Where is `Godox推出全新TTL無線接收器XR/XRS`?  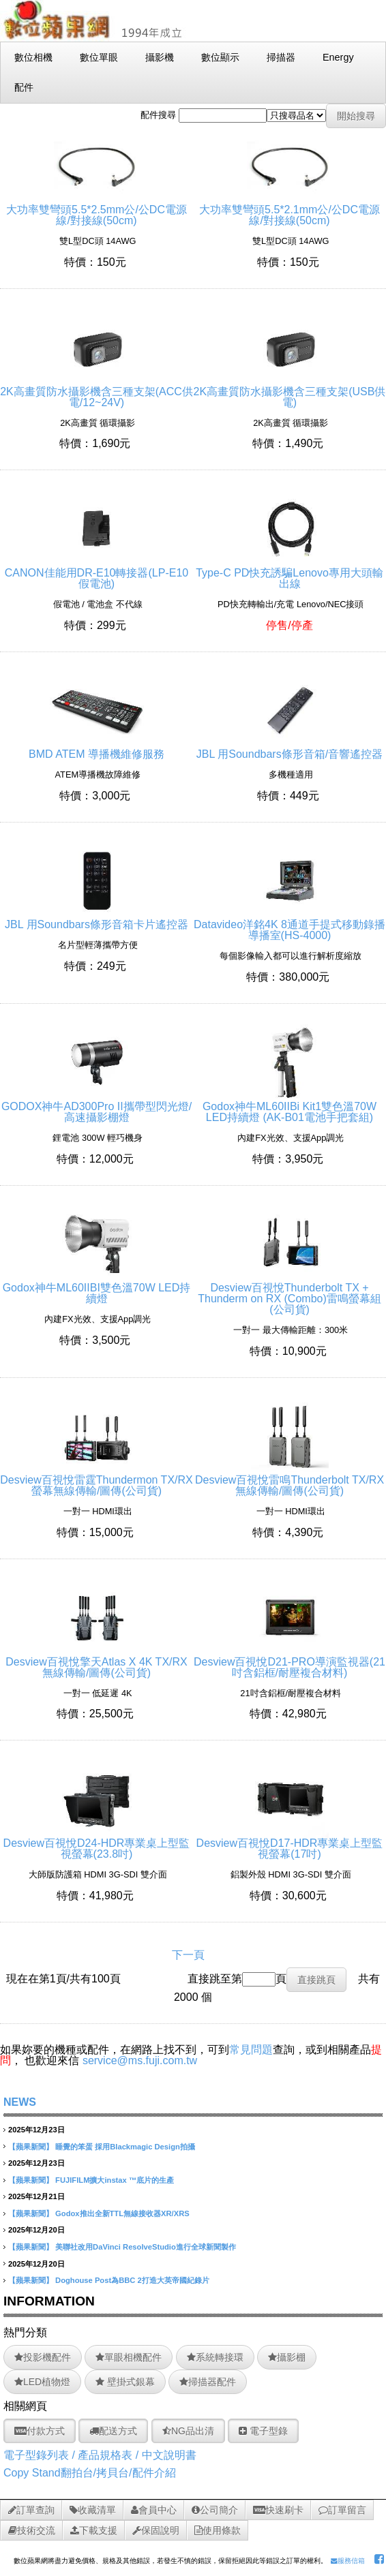 Godox推出全新TTL無線接收器XR/XRS is located at coordinates (122, 2213).